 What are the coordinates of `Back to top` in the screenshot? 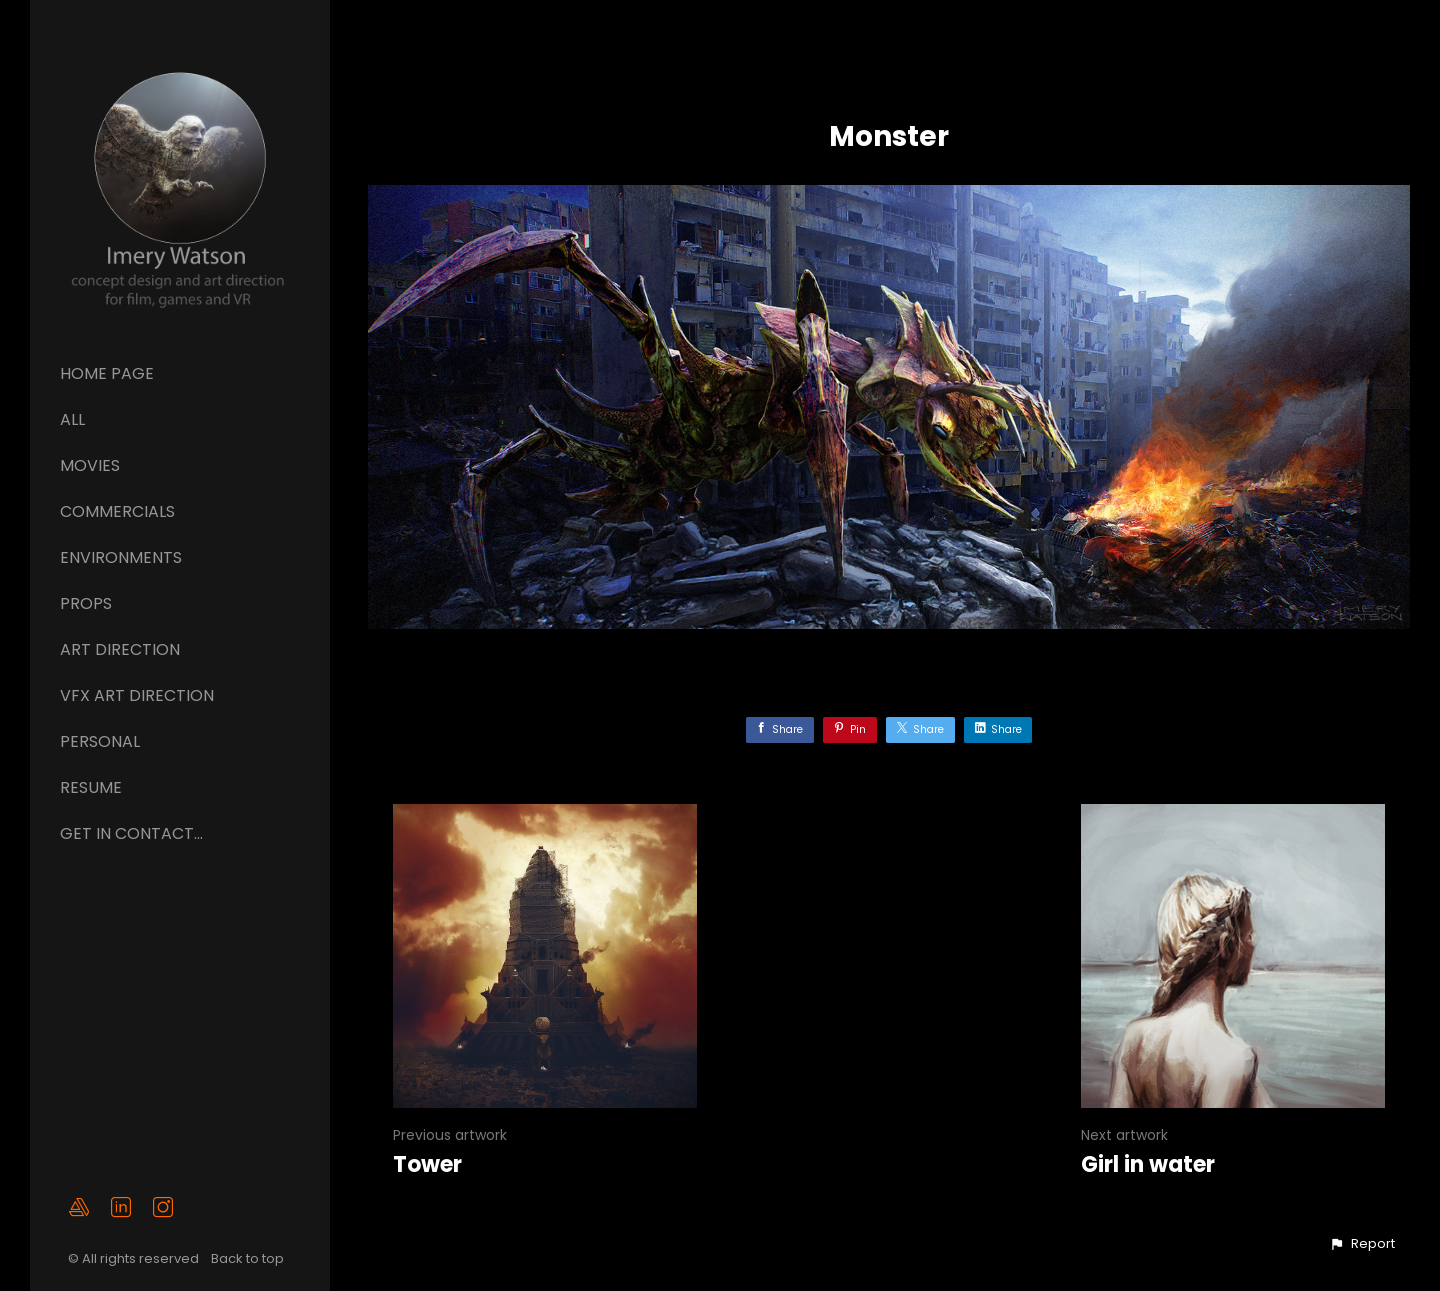 It's located at (249, 1258).